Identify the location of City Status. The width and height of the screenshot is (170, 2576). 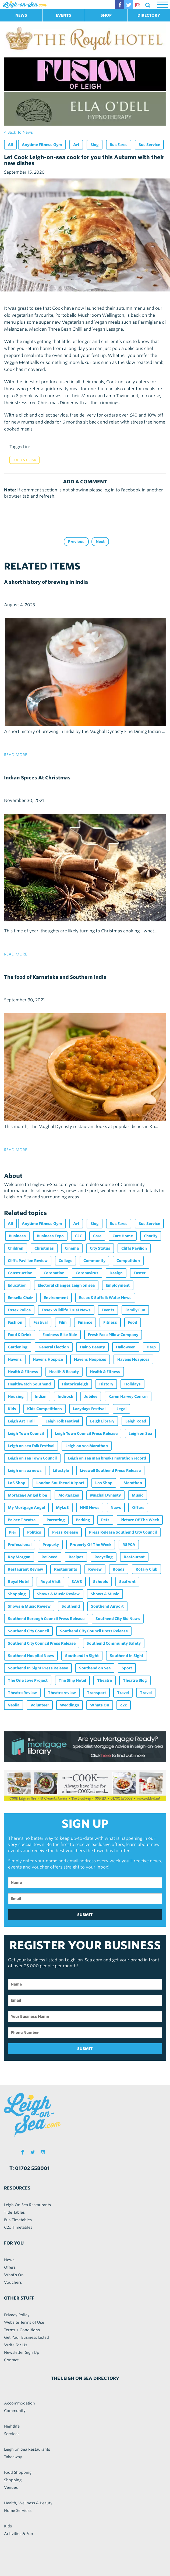
(100, 1248).